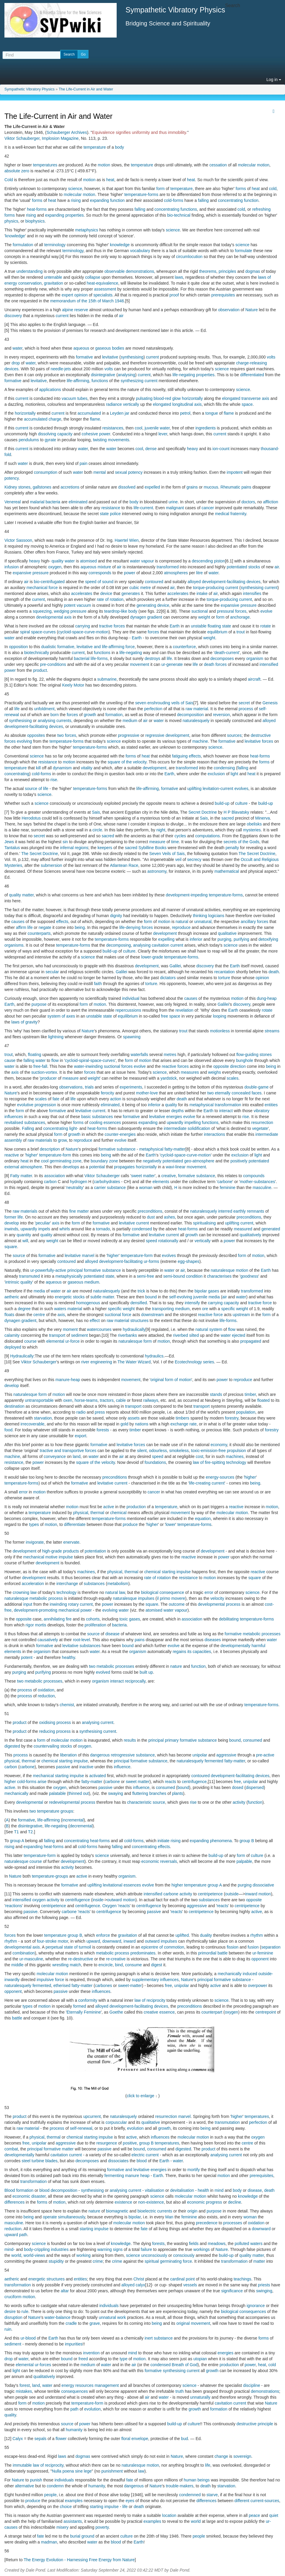  Describe the element at coordinates (130, 720) in the screenshot. I see `medium` at that location.